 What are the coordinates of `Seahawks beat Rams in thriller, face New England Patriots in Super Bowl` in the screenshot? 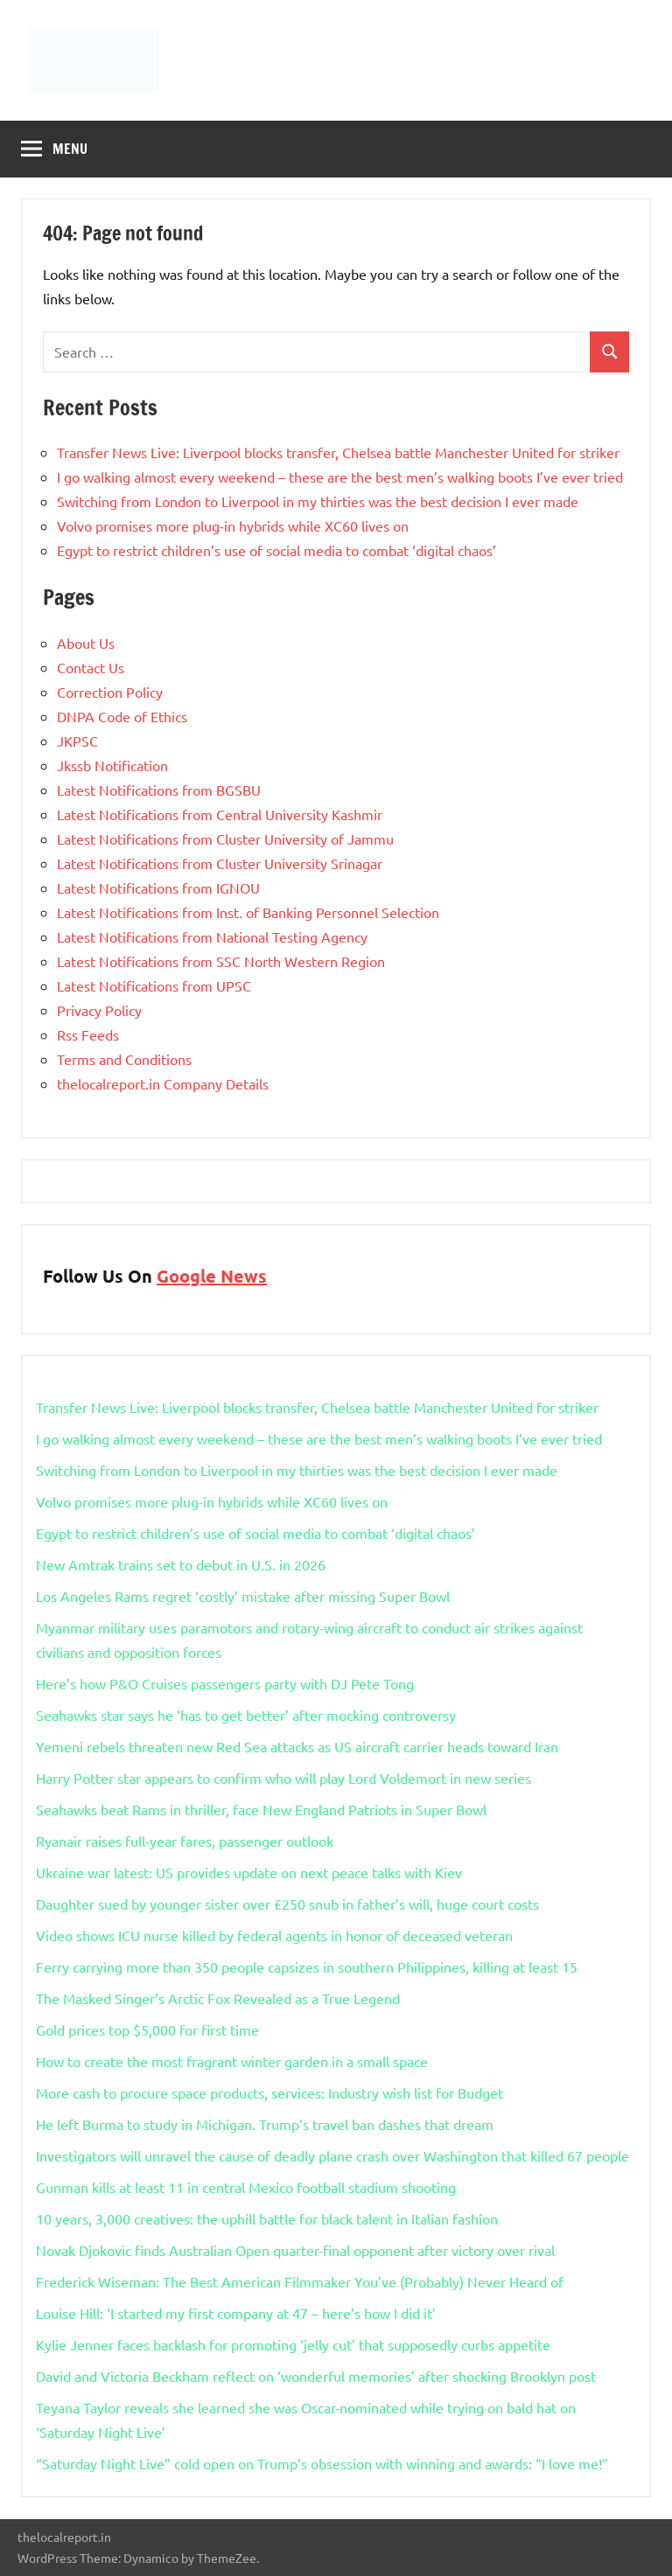 It's located at (261, 1809).